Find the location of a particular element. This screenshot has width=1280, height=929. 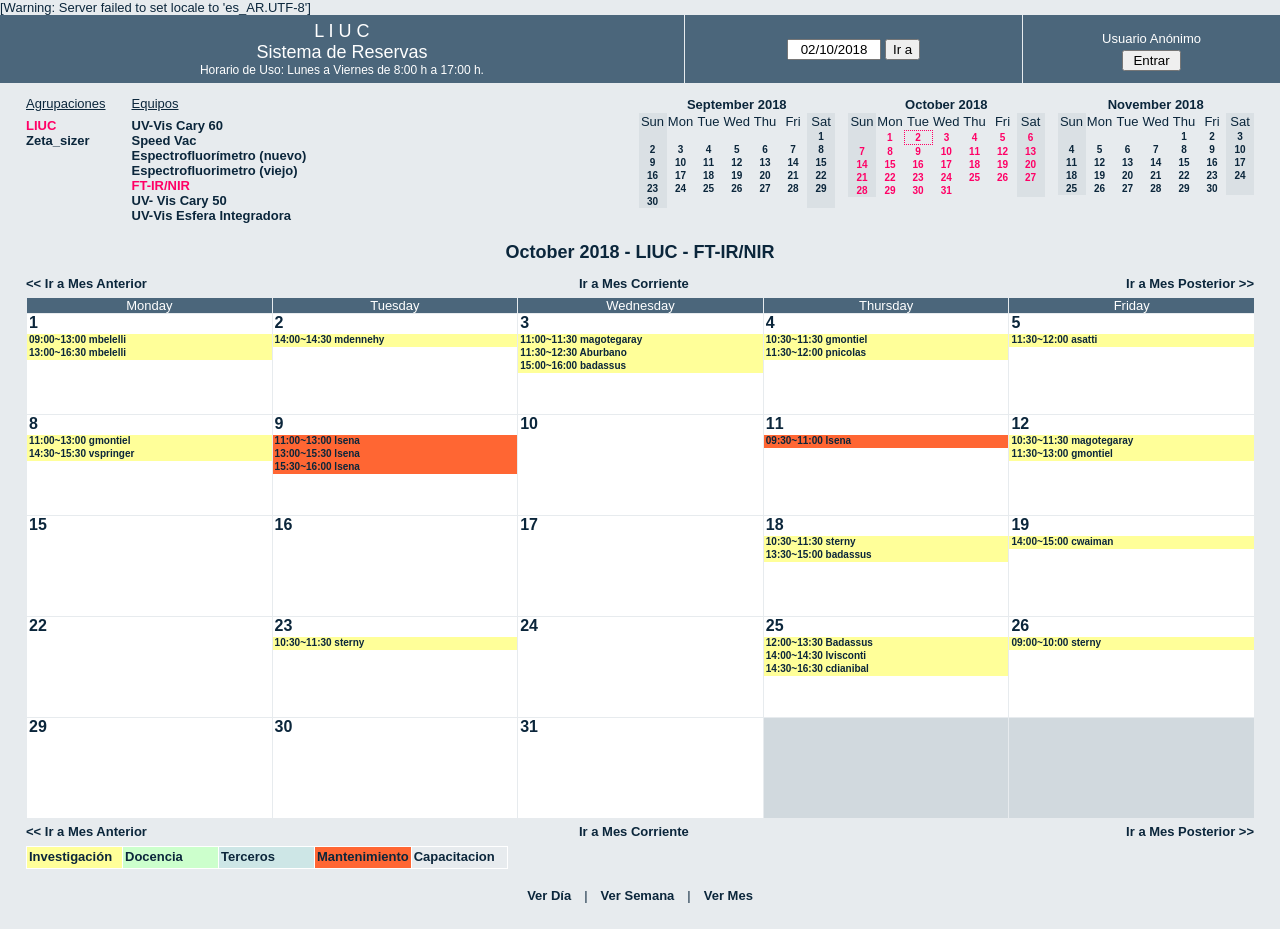

28 is located at coordinates (792, 188).